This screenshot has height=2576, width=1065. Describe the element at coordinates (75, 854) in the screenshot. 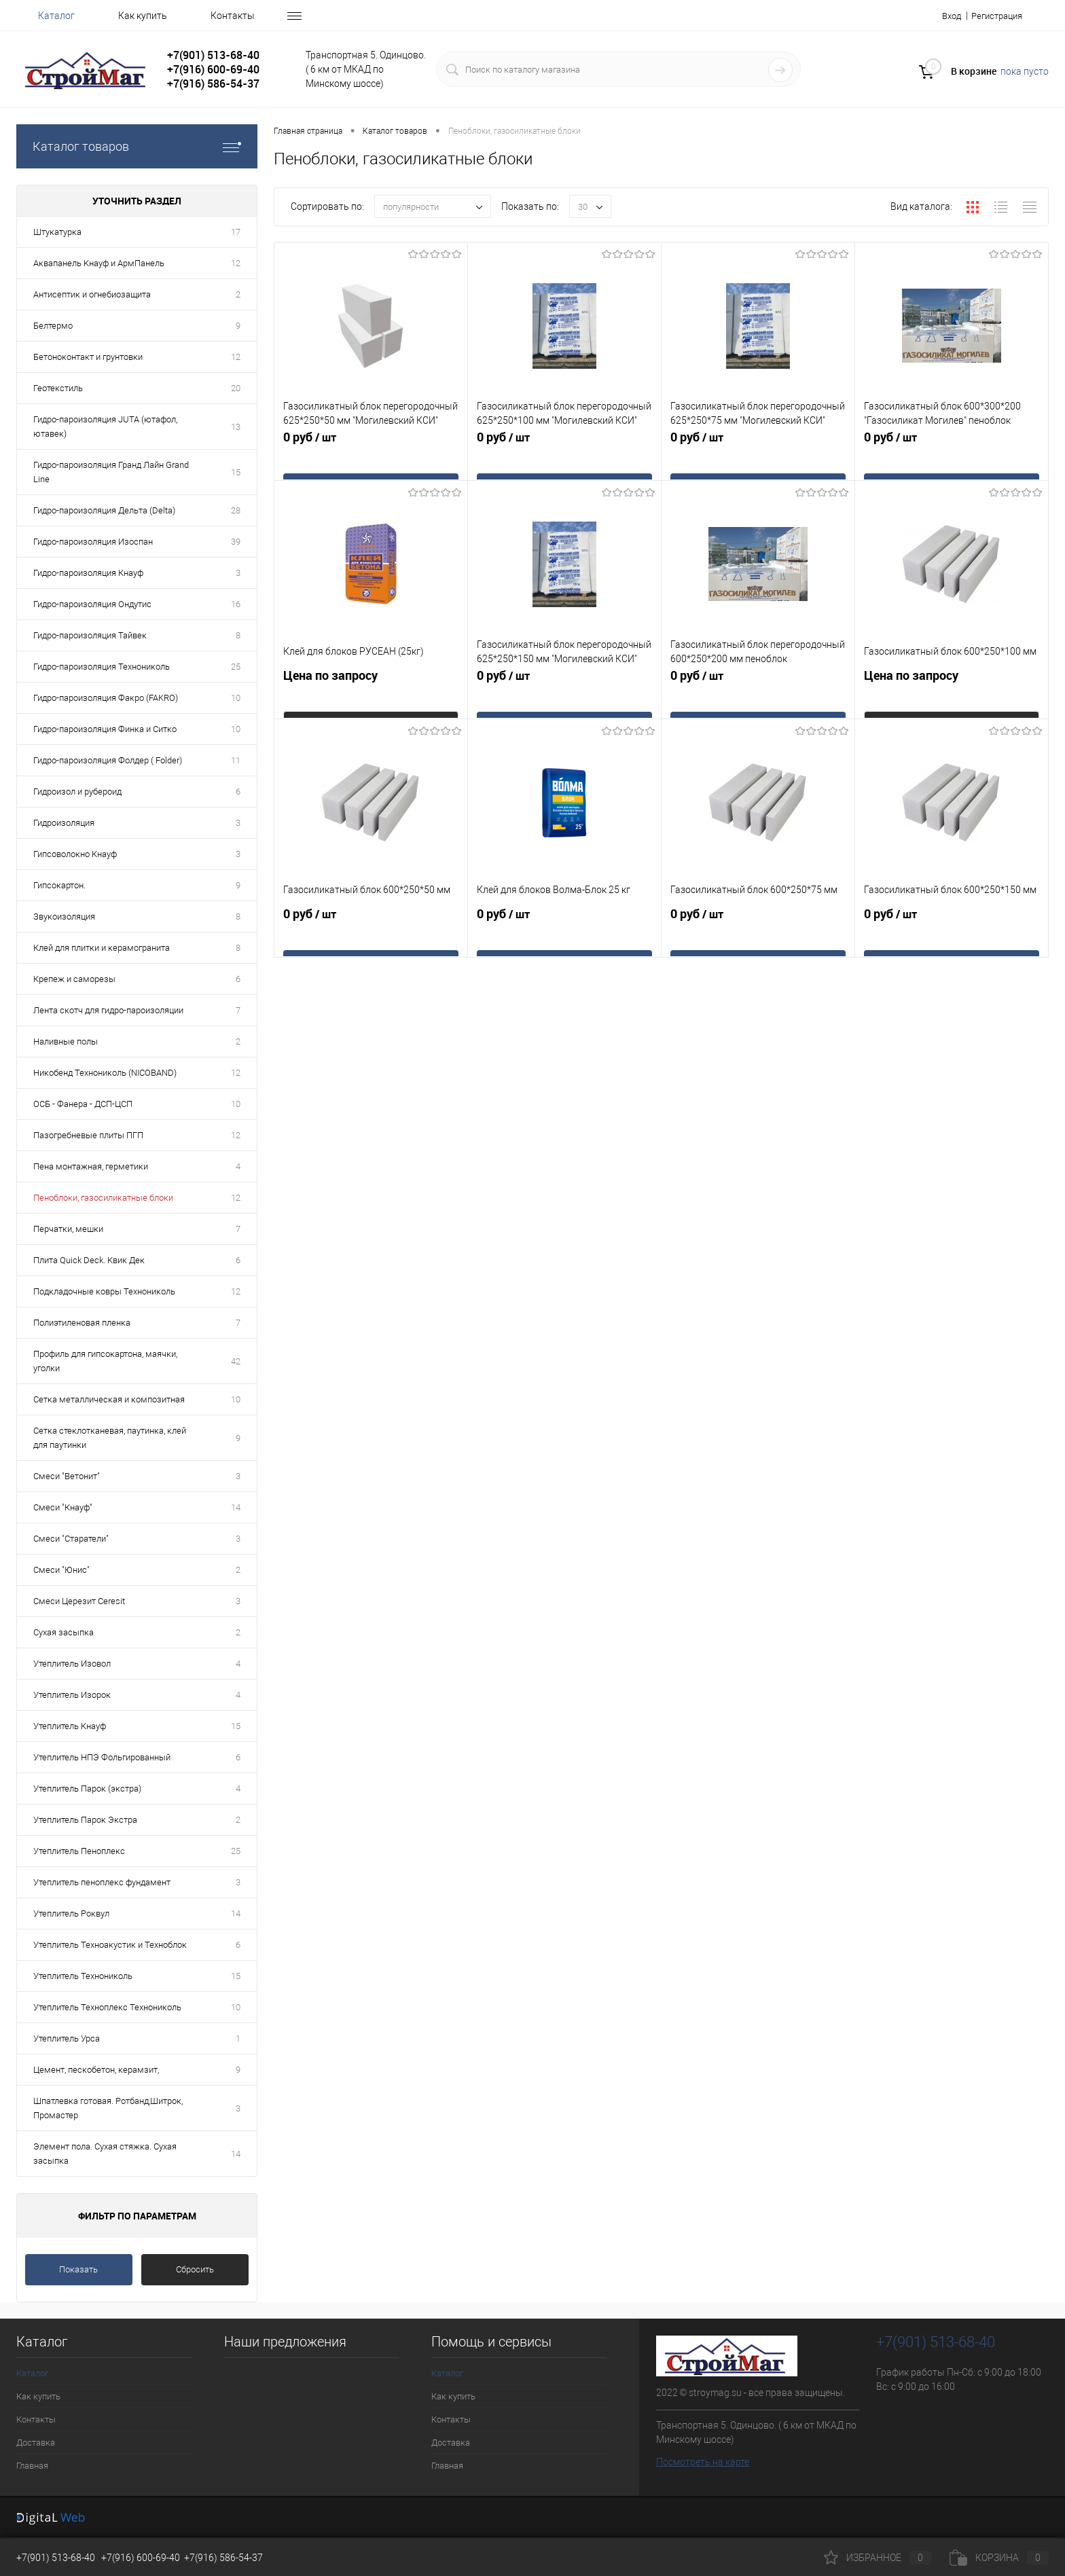

I see `Гипсоволокно Кнауф` at that location.